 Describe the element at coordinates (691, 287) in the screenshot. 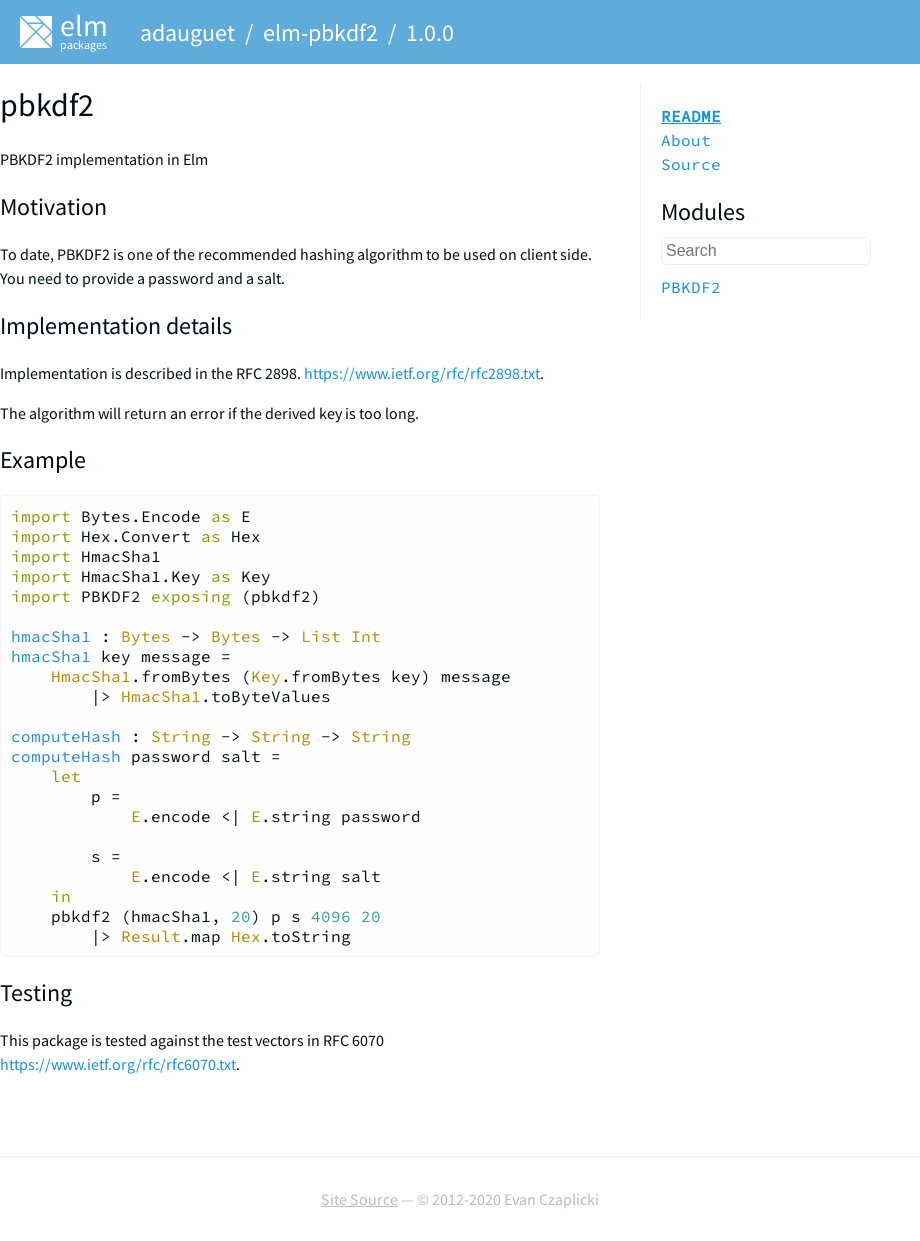

I see `PBKDF2` at that location.